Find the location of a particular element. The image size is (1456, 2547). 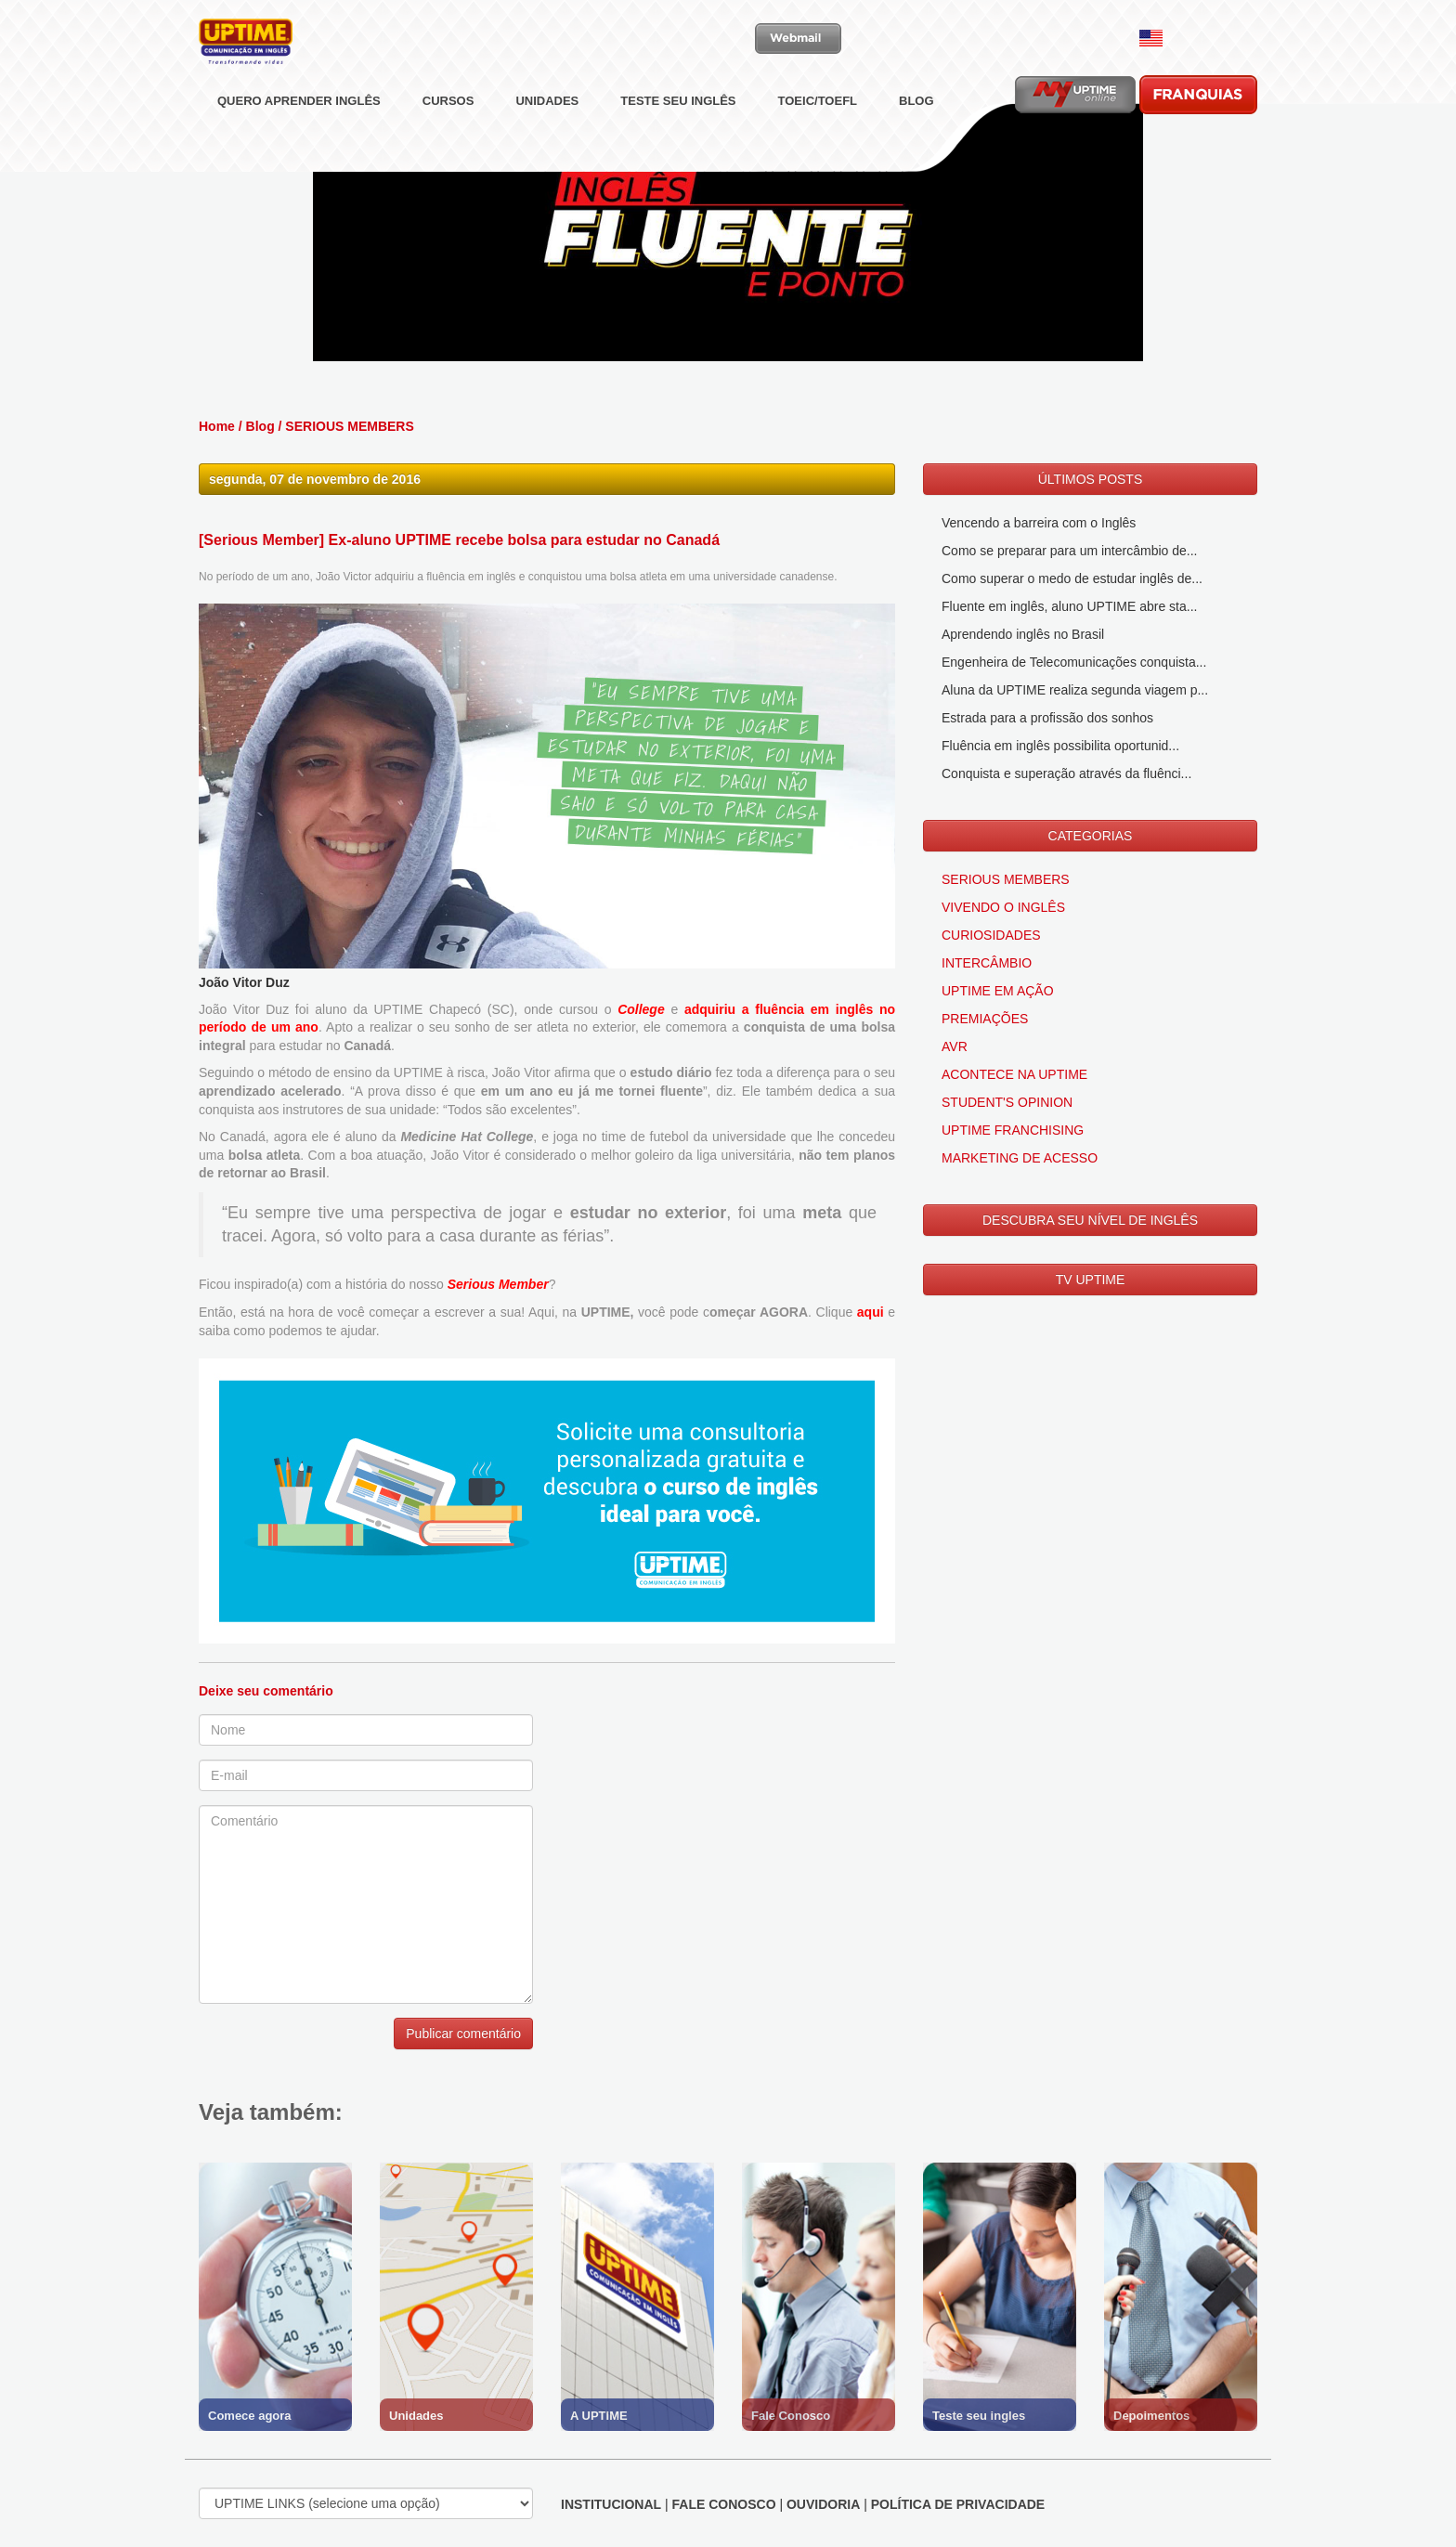

Como superar o medo de estudar inglês de... is located at coordinates (1072, 578).